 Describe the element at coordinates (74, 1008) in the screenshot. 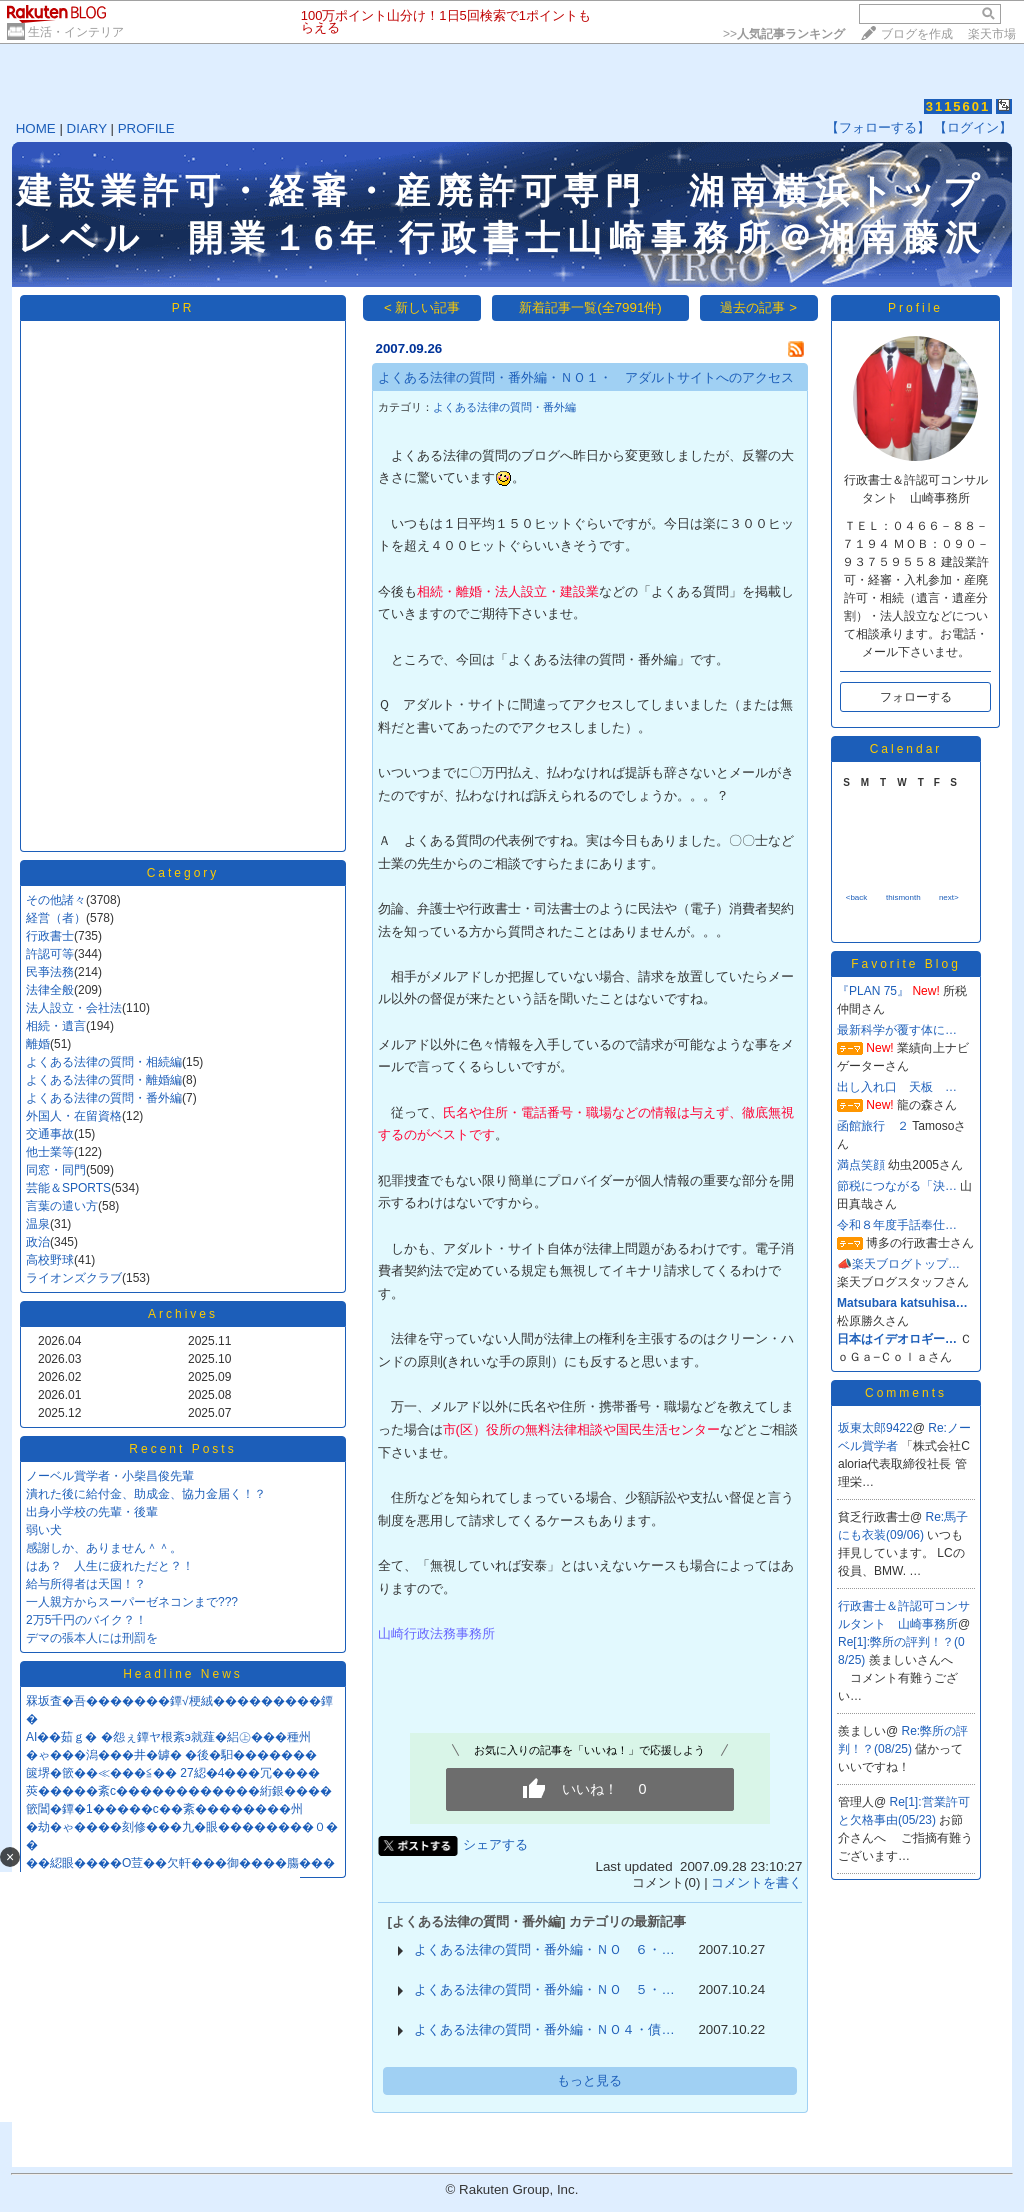

I see `法人設立・会社法` at that location.